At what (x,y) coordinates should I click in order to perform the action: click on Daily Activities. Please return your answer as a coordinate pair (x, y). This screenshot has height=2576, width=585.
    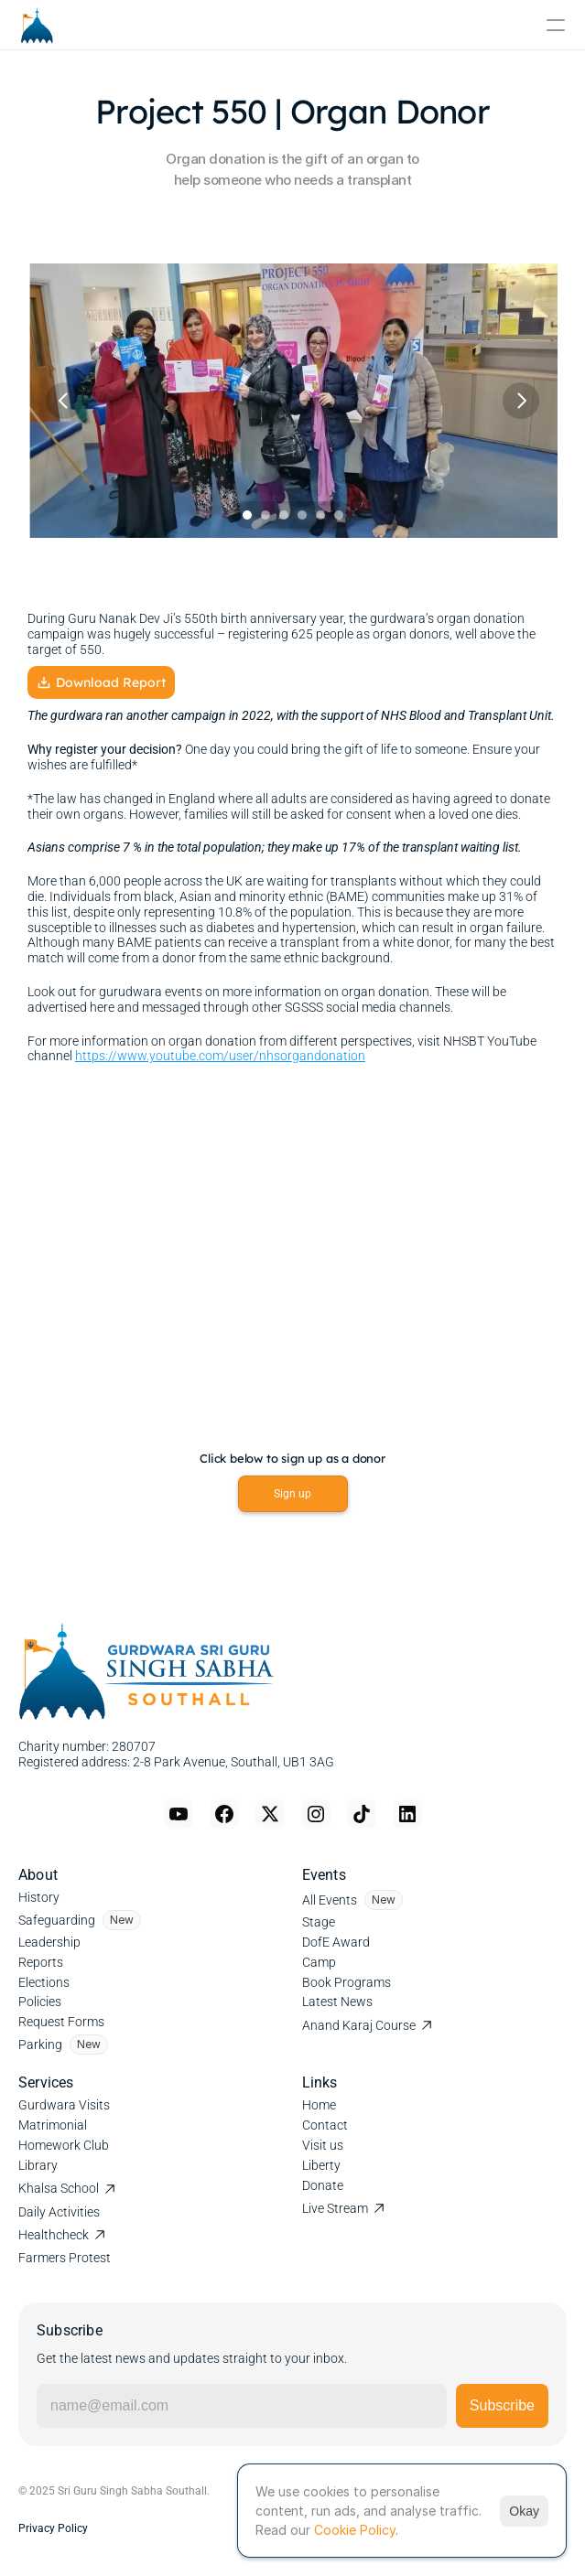
    Looking at the image, I should click on (59, 2212).